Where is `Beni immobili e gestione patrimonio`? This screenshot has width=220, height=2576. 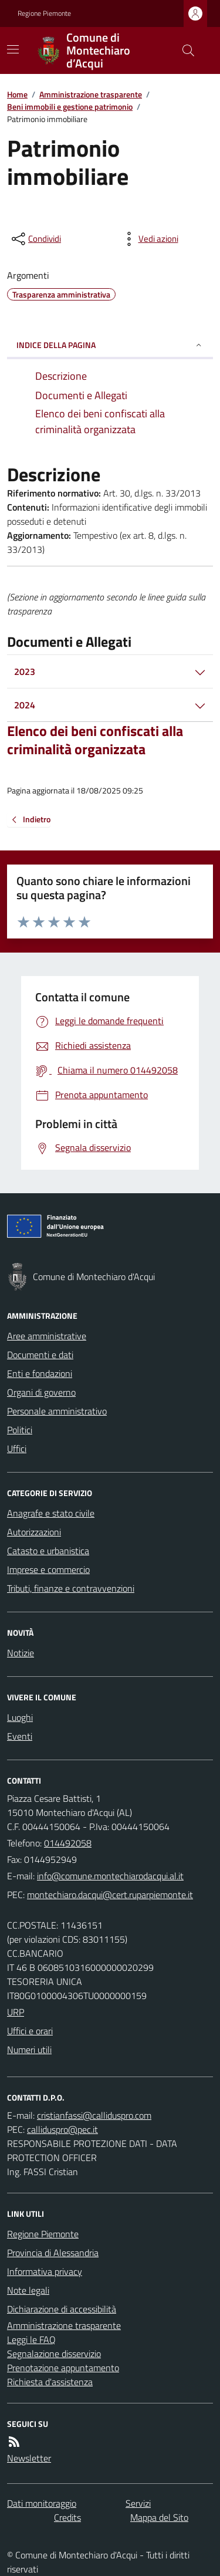
Beni immobili e gestione patrimonio is located at coordinates (70, 106).